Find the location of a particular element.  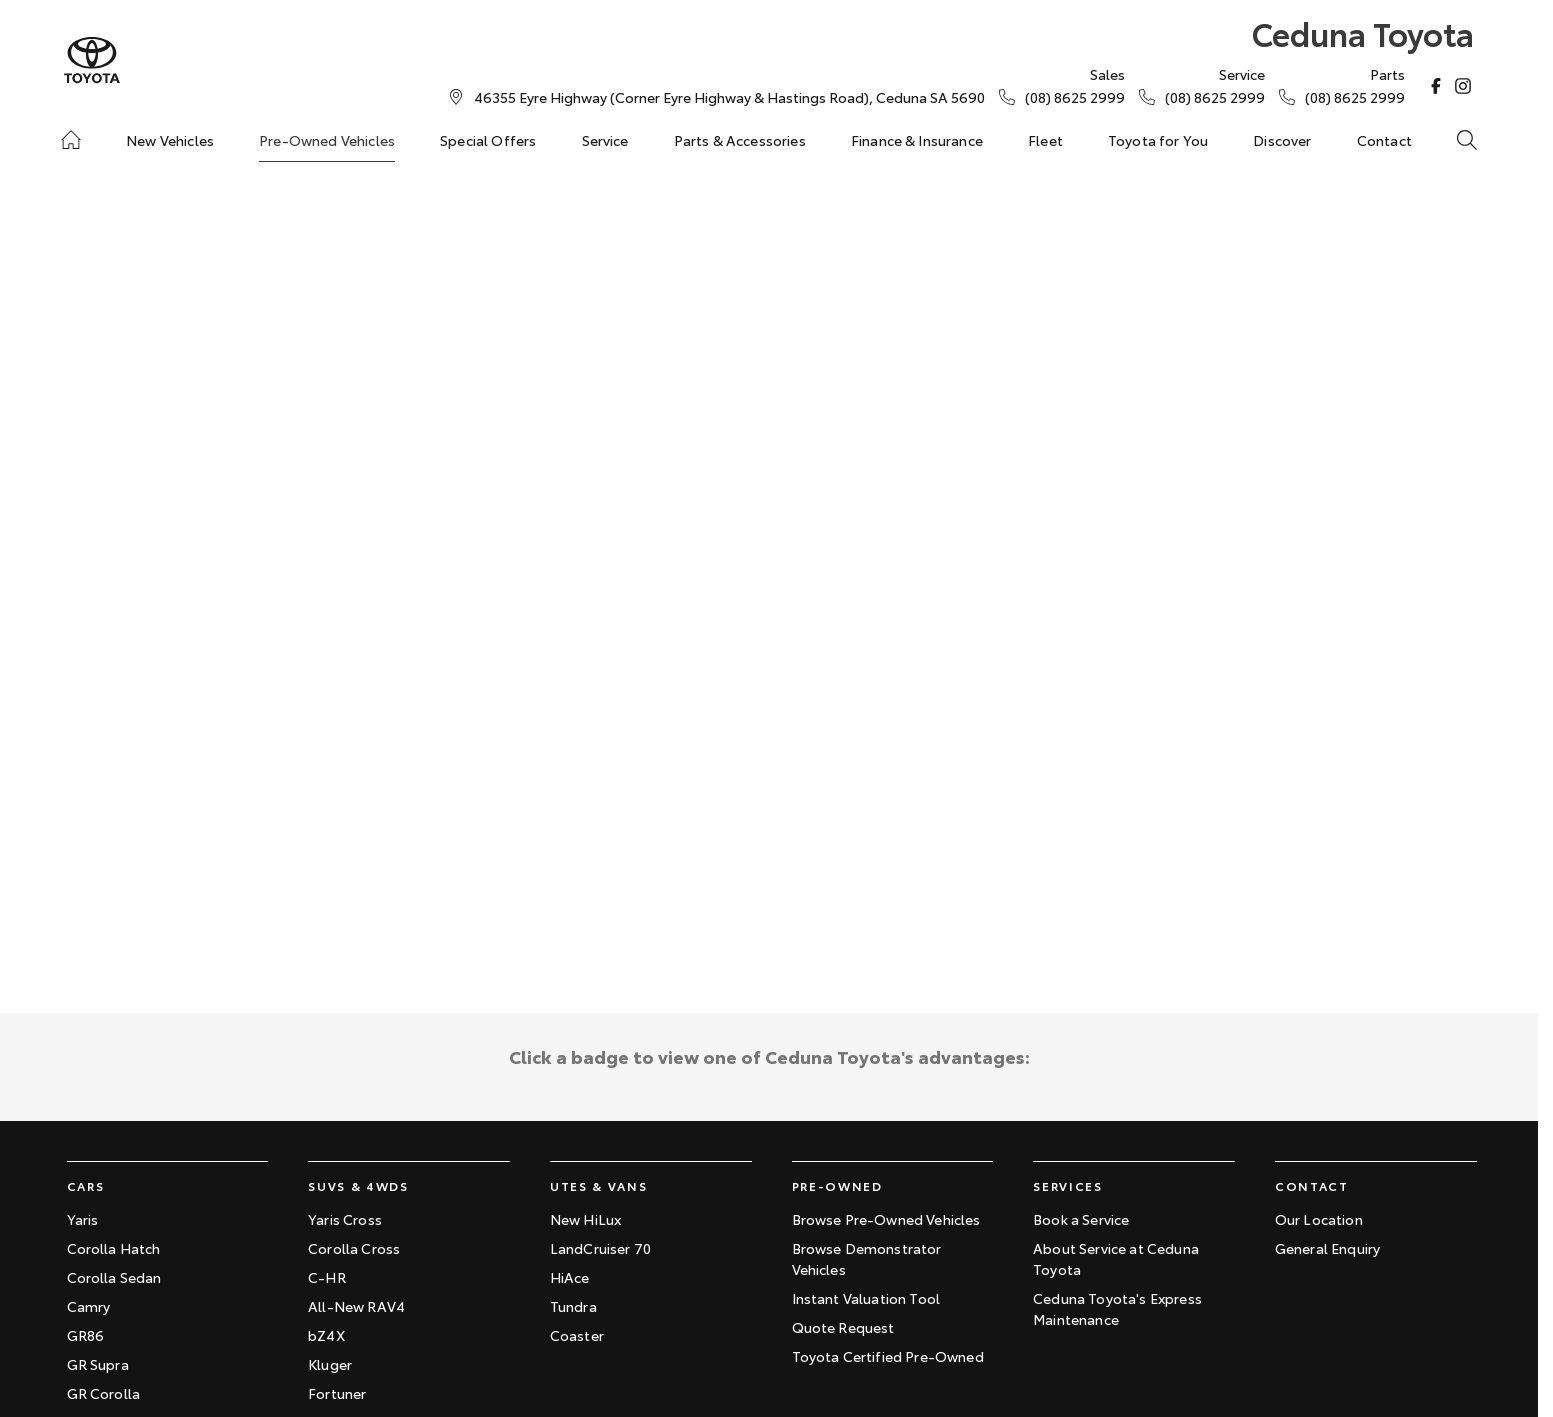

New Vehicles is located at coordinates (170, 140).